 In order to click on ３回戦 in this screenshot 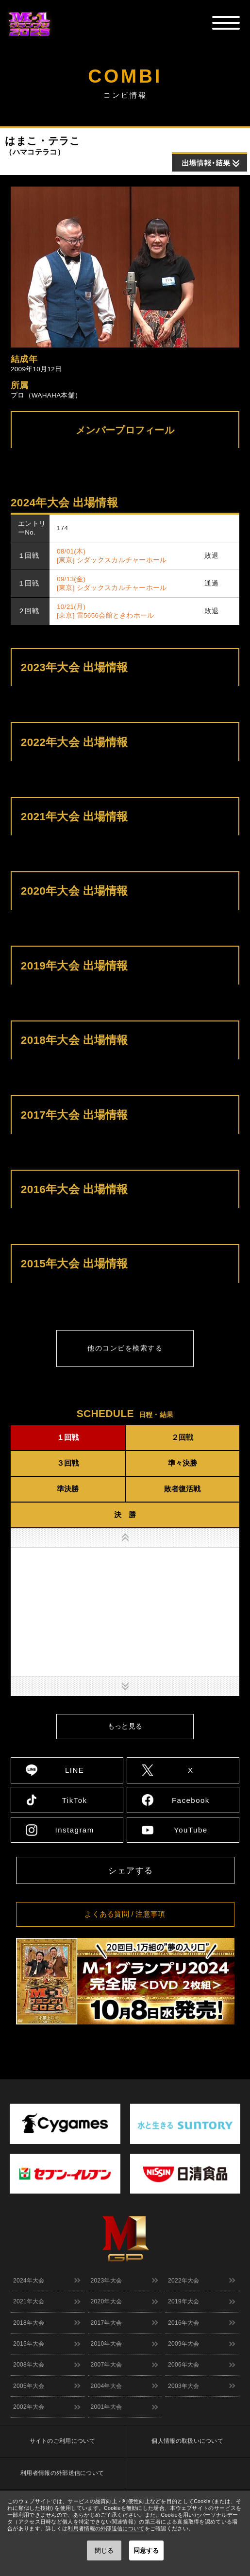, I will do `click(68, 1463)`.